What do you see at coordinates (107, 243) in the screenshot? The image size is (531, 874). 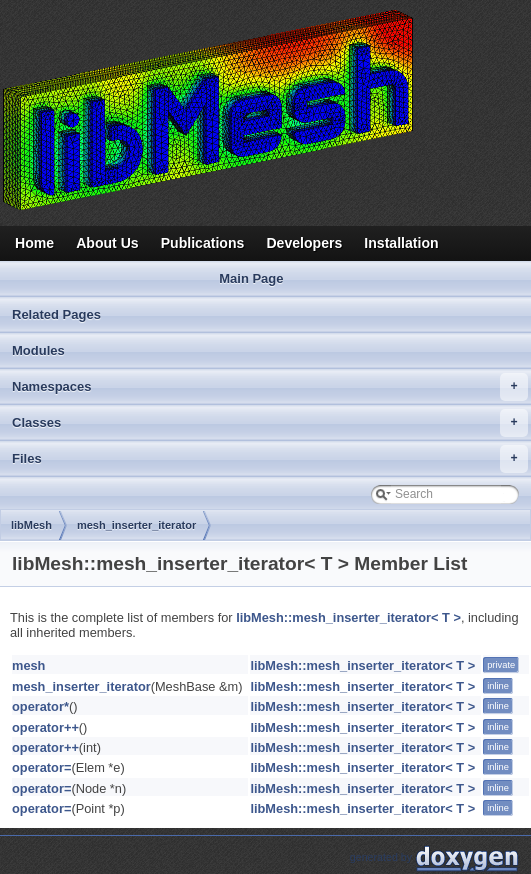 I see `About Us` at bounding box center [107, 243].